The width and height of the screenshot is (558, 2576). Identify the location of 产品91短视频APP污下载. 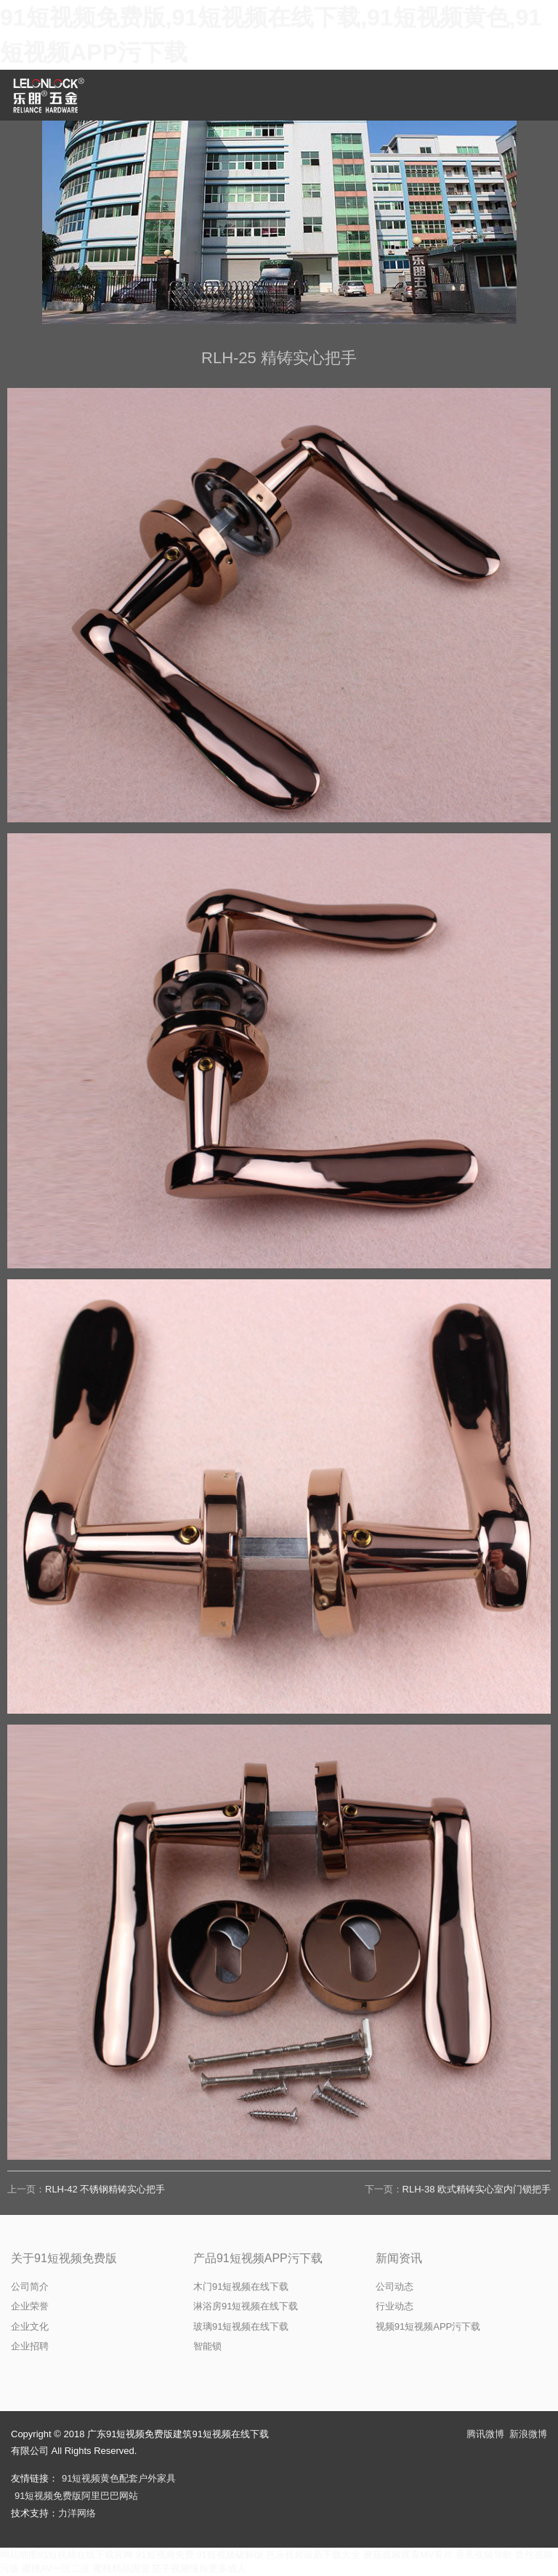
(258, 2258).